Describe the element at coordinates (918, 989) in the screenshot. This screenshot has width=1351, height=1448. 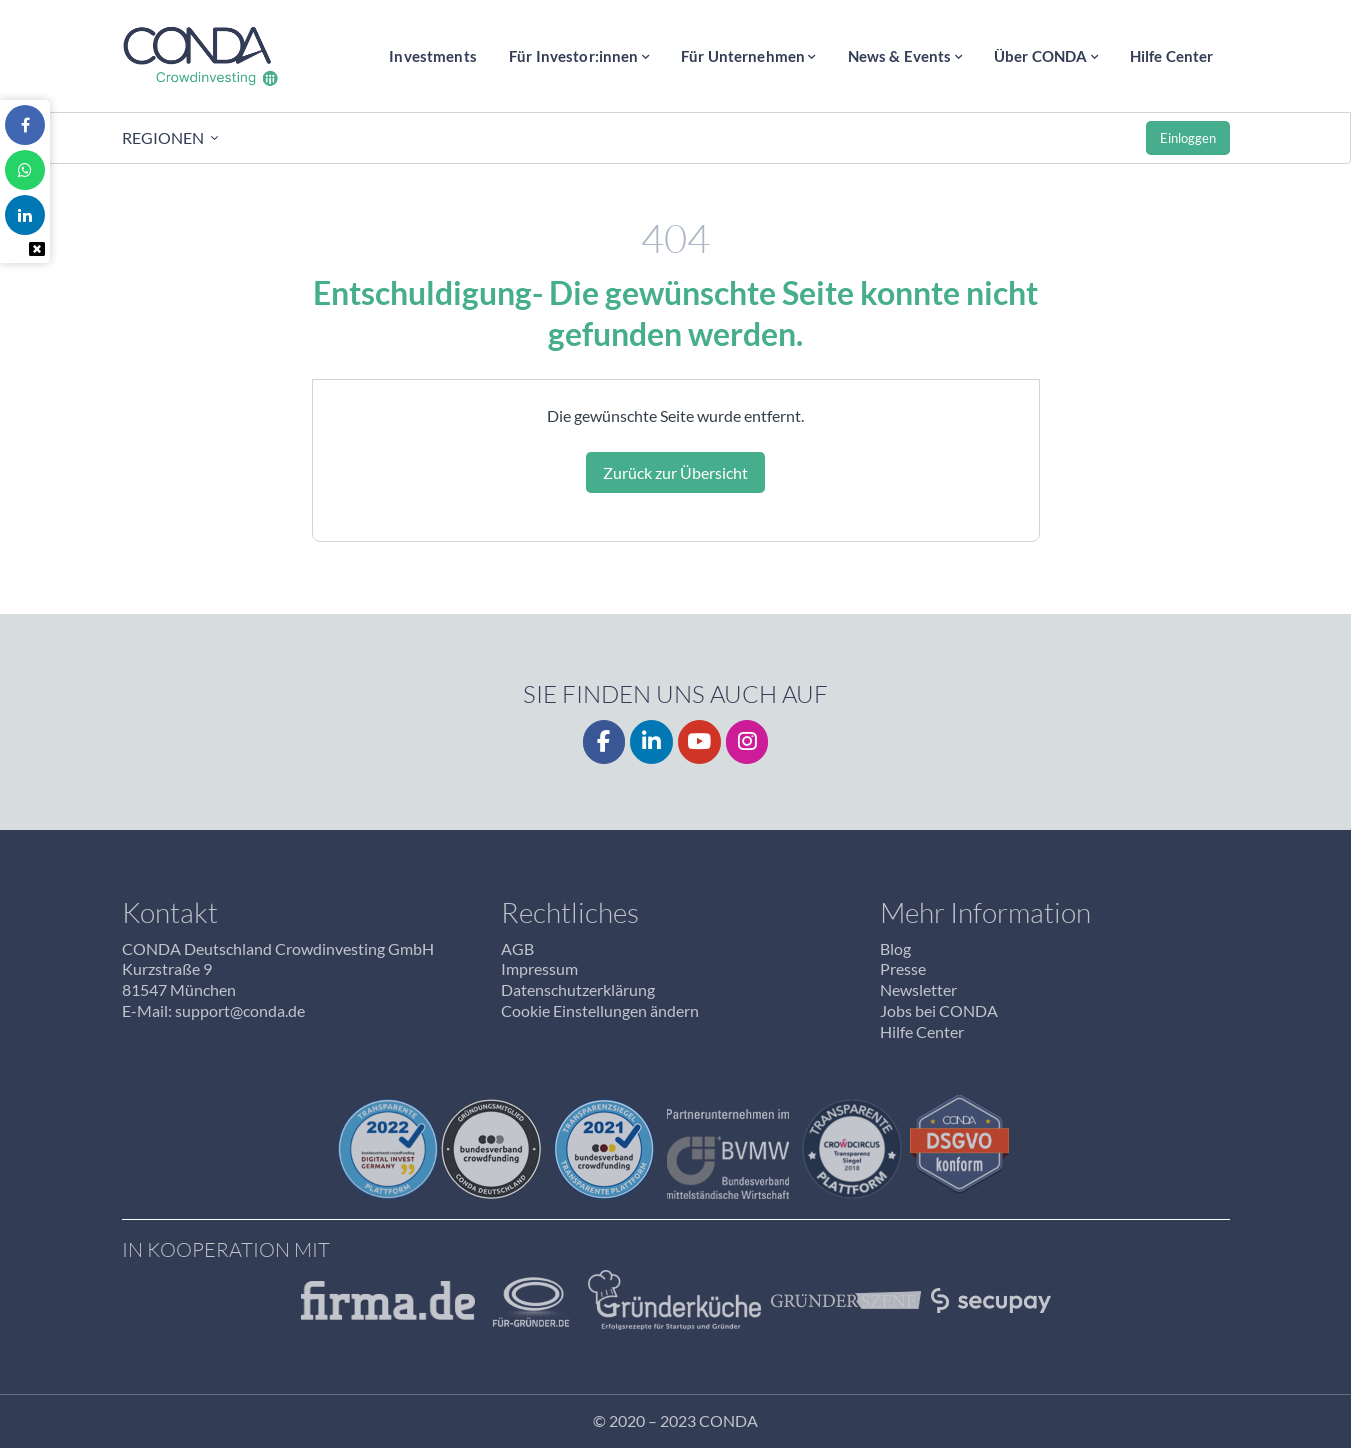
I see `Newsletter` at that location.